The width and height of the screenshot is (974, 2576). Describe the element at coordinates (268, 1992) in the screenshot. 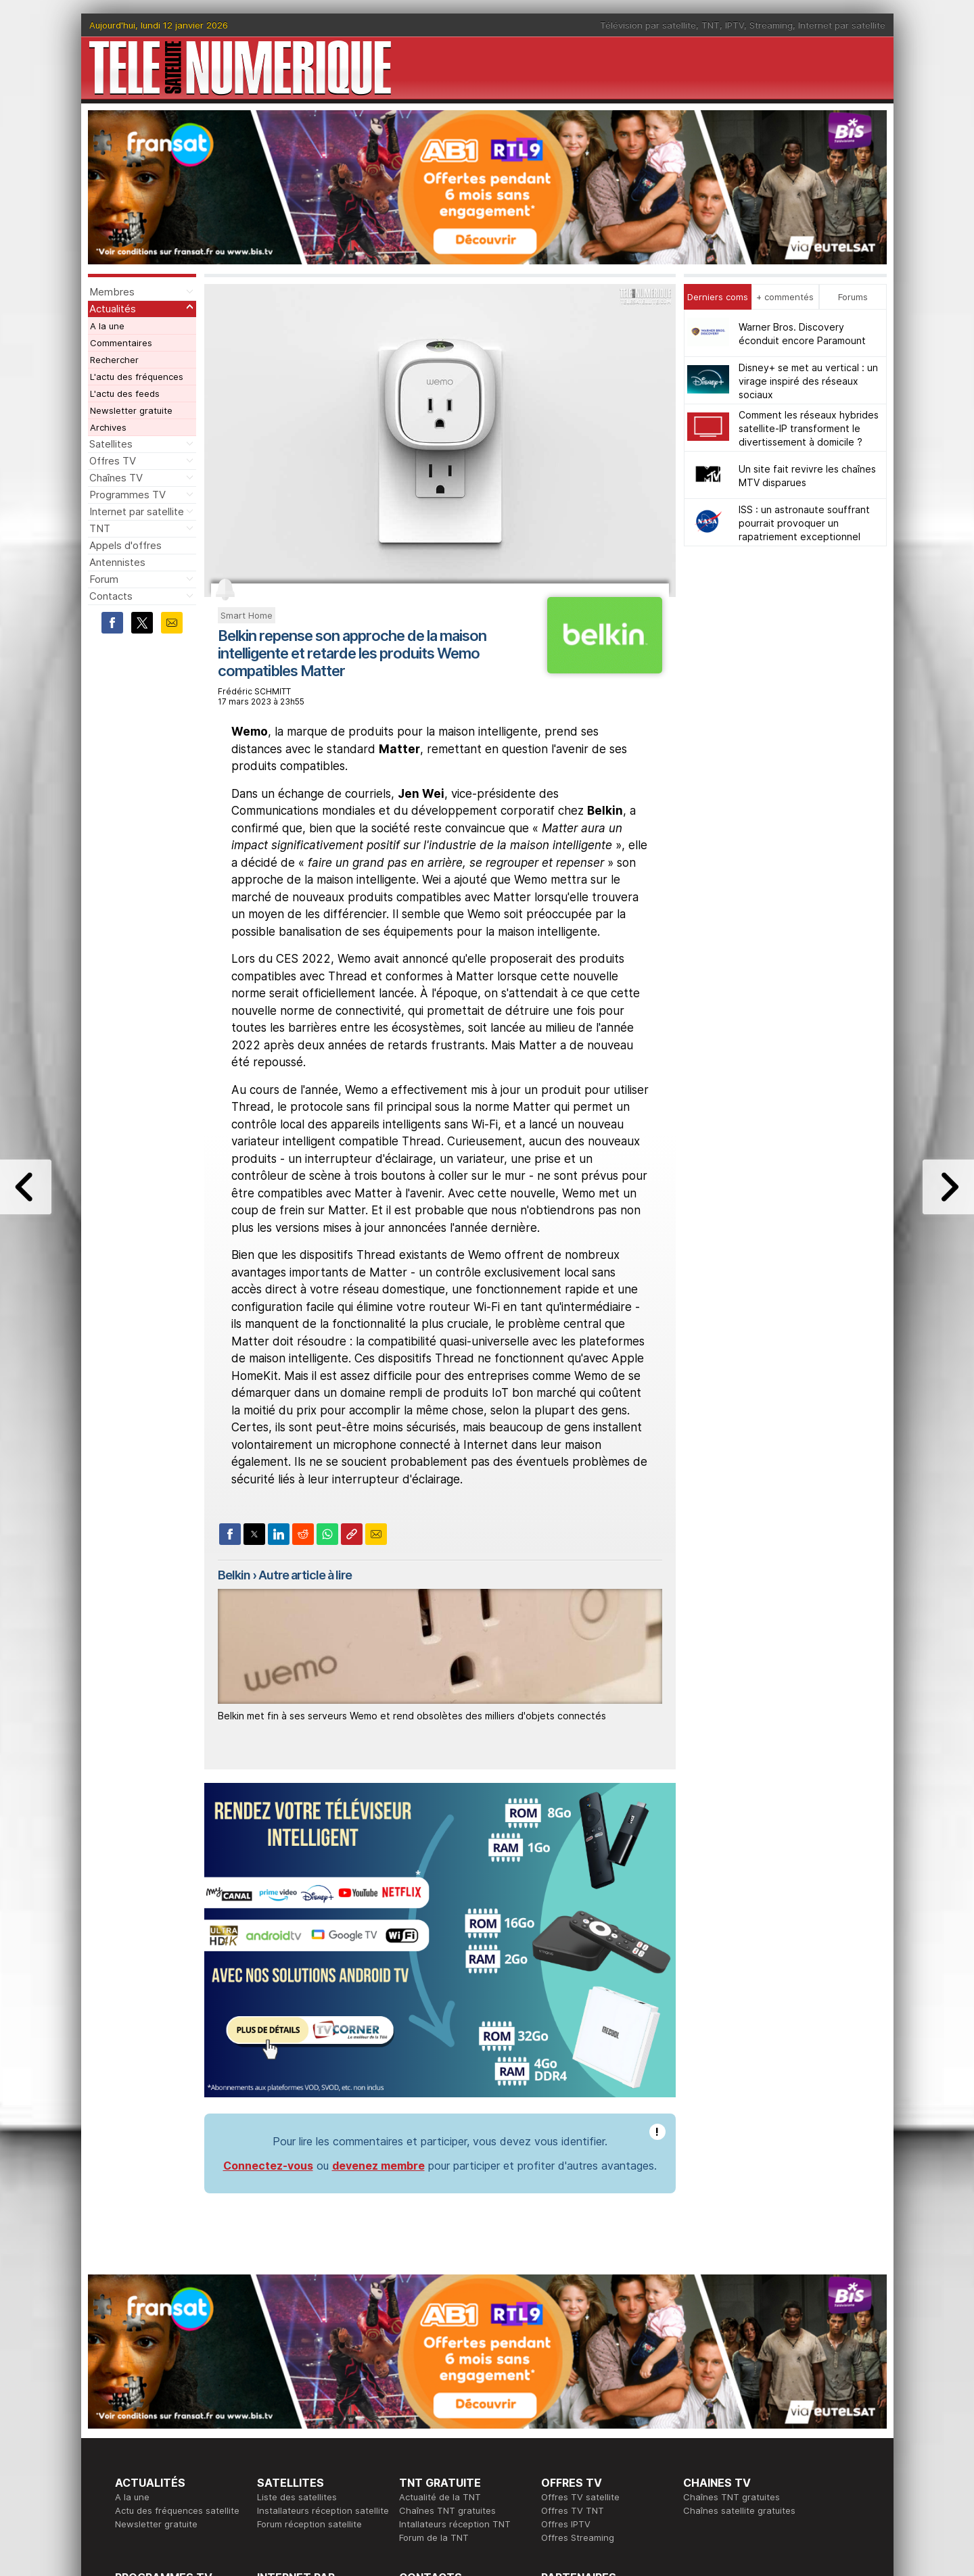

I see `Connectez-vous` at that location.